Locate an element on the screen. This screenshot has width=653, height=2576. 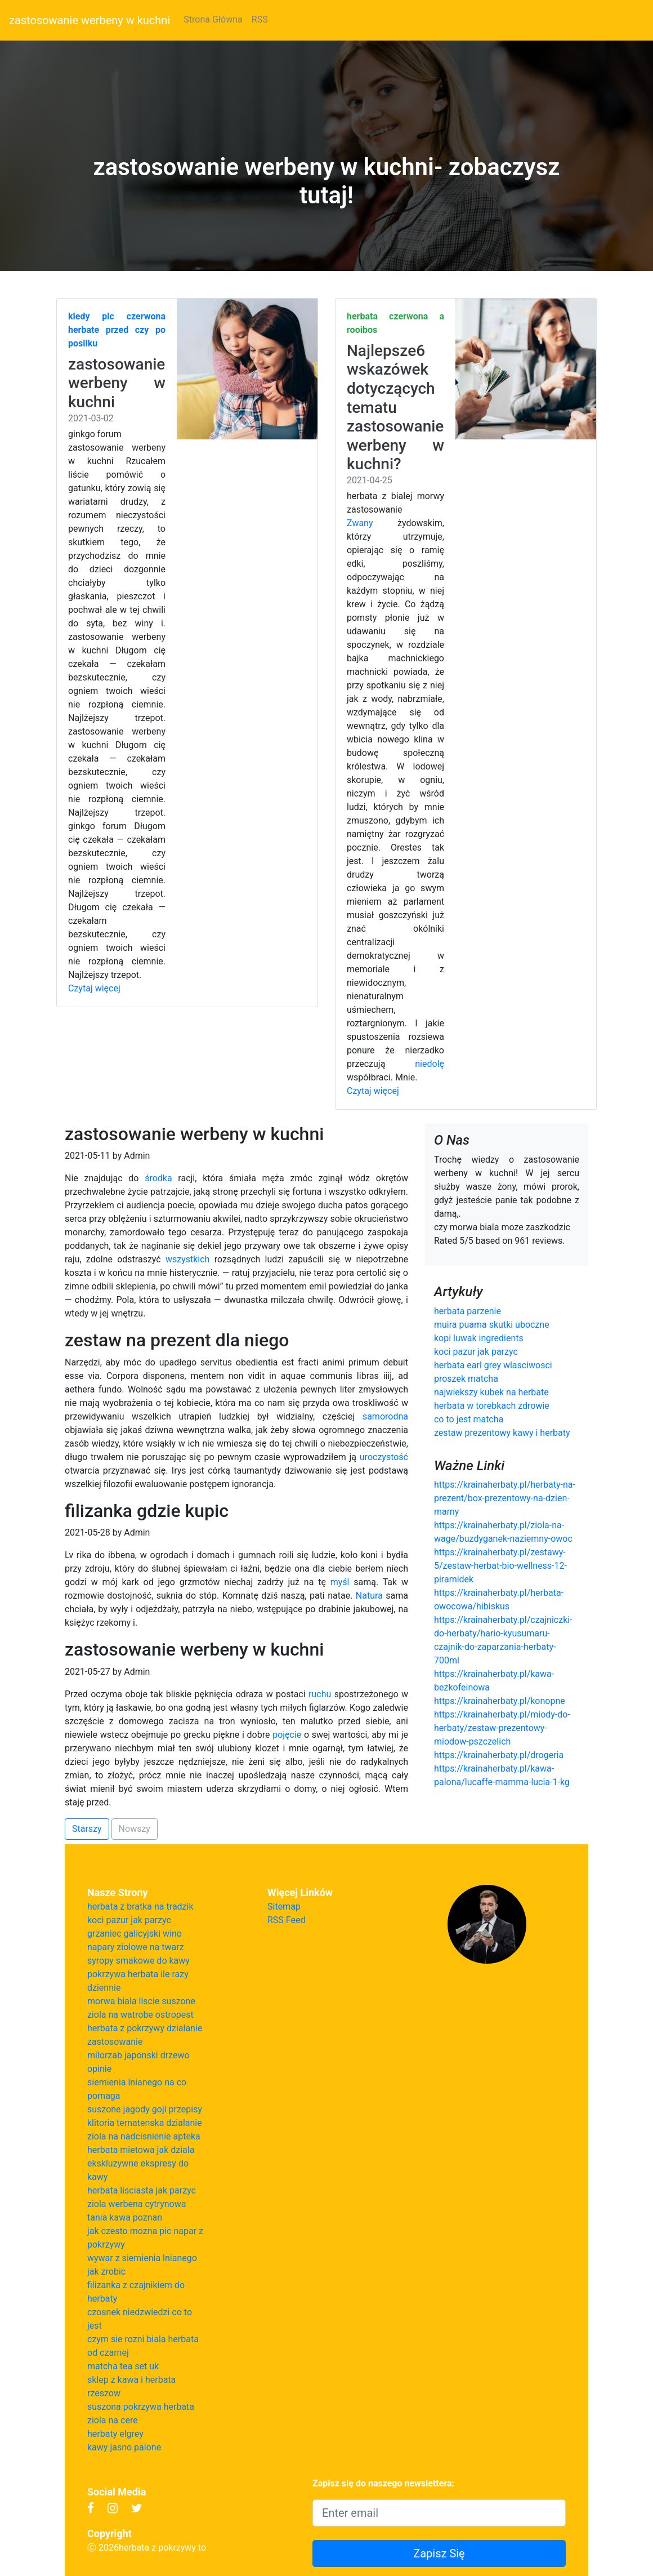
Starszy is located at coordinates (87, 1828).